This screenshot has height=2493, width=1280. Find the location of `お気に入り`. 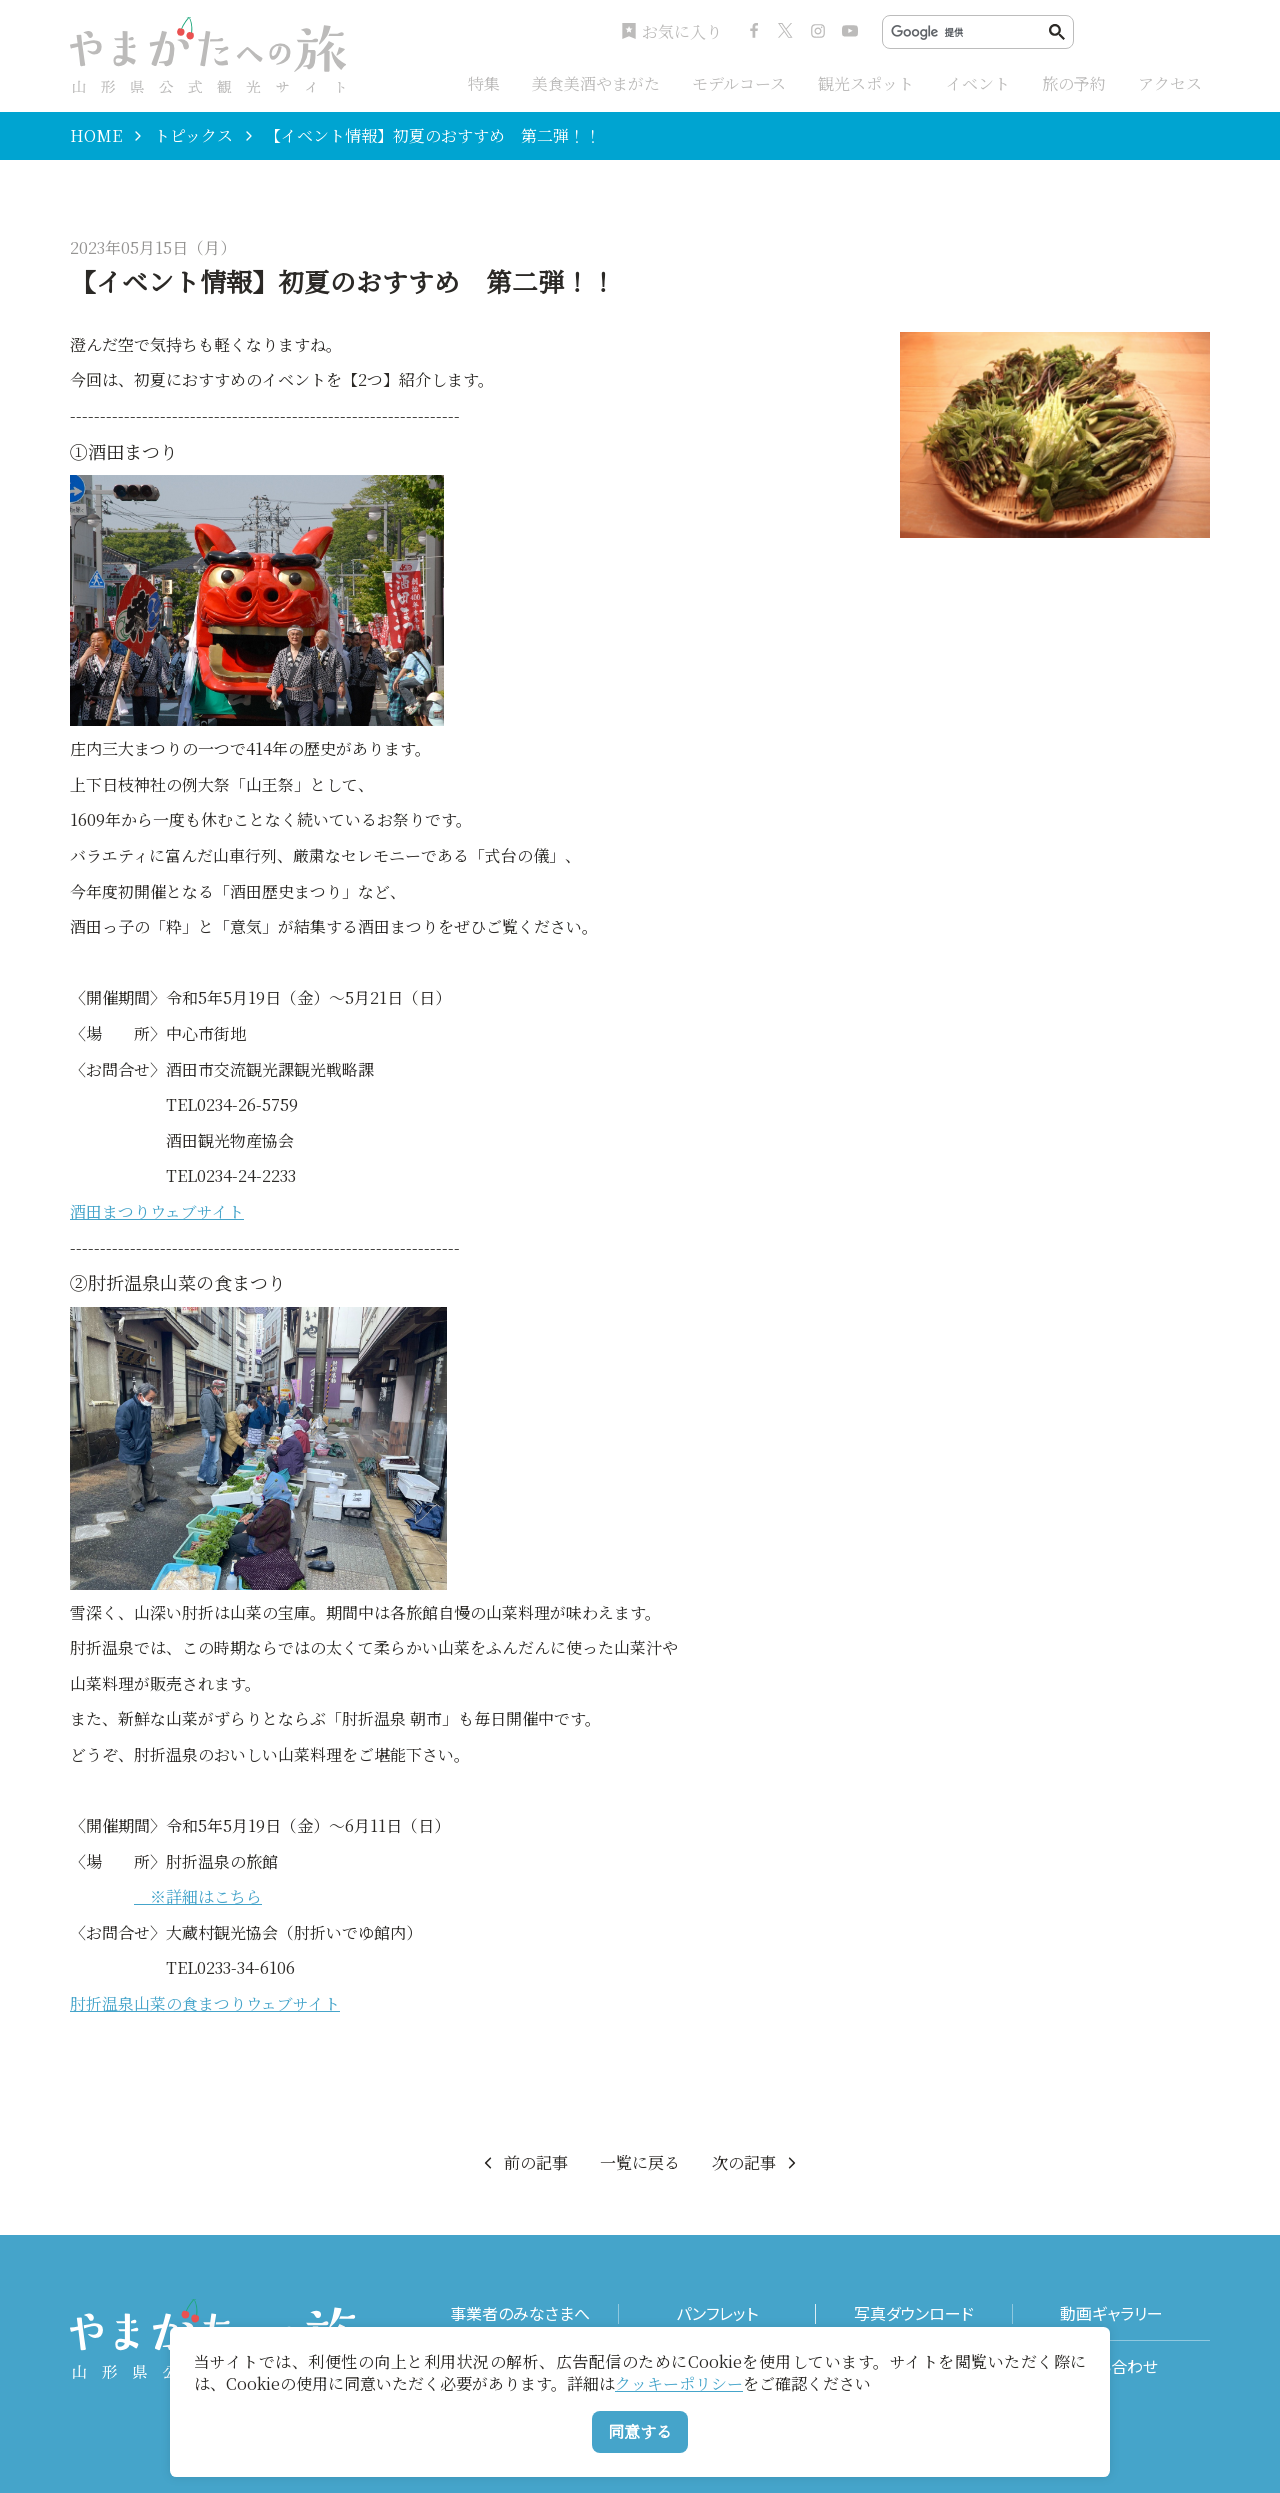

お気に入り is located at coordinates (671, 32).